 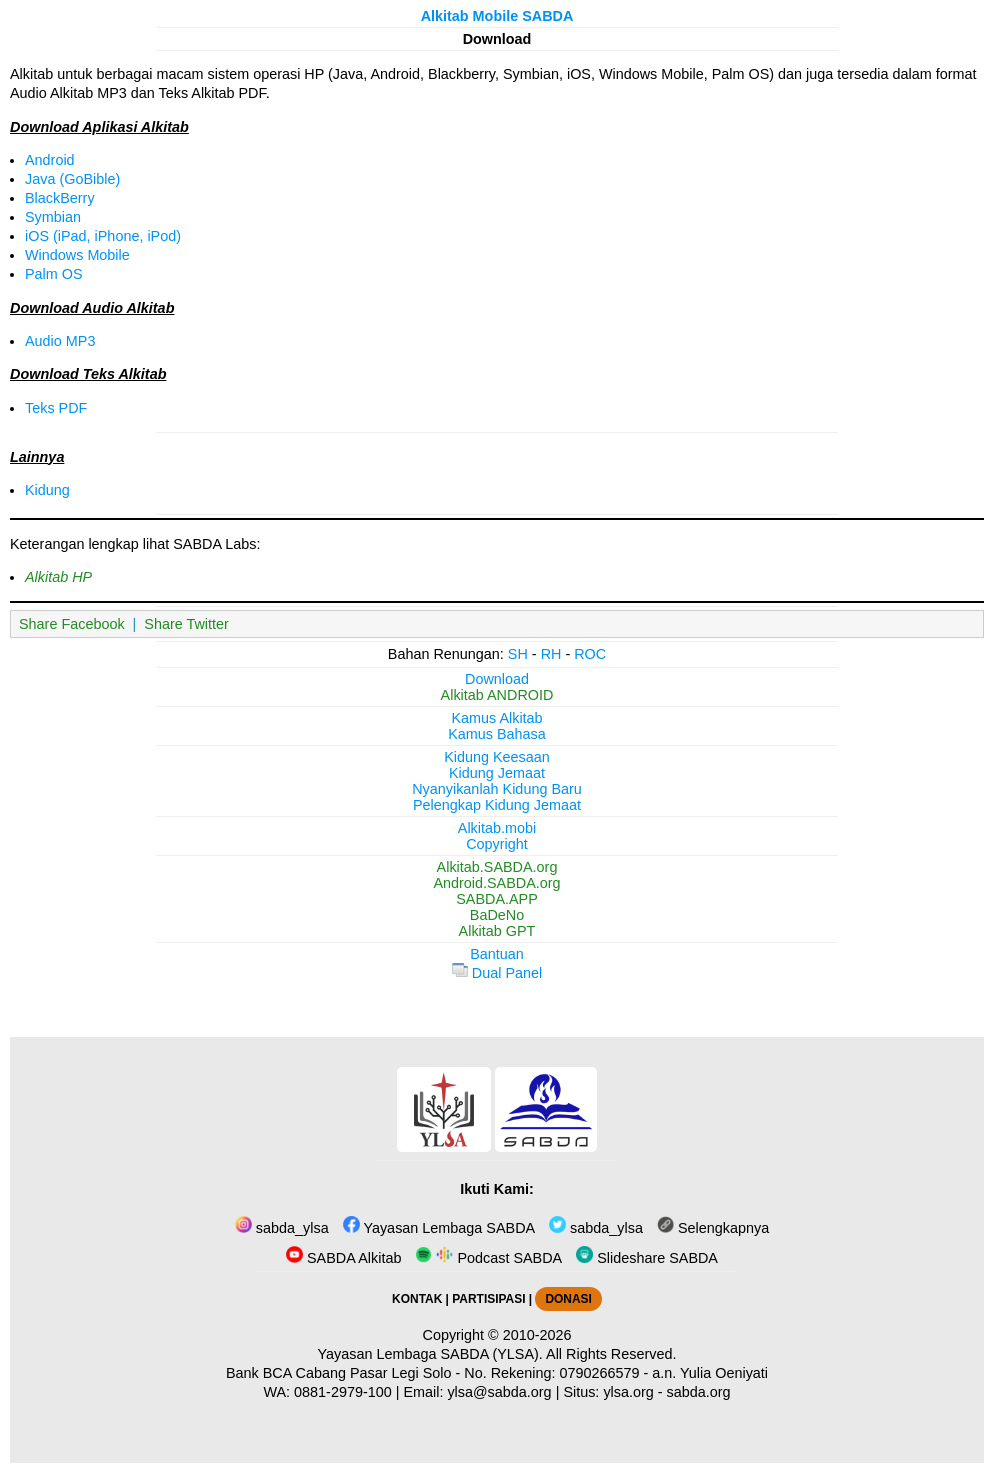 What do you see at coordinates (497, 899) in the screenshot?
I see `SABDA.APP` at bounding box center [497, 899].